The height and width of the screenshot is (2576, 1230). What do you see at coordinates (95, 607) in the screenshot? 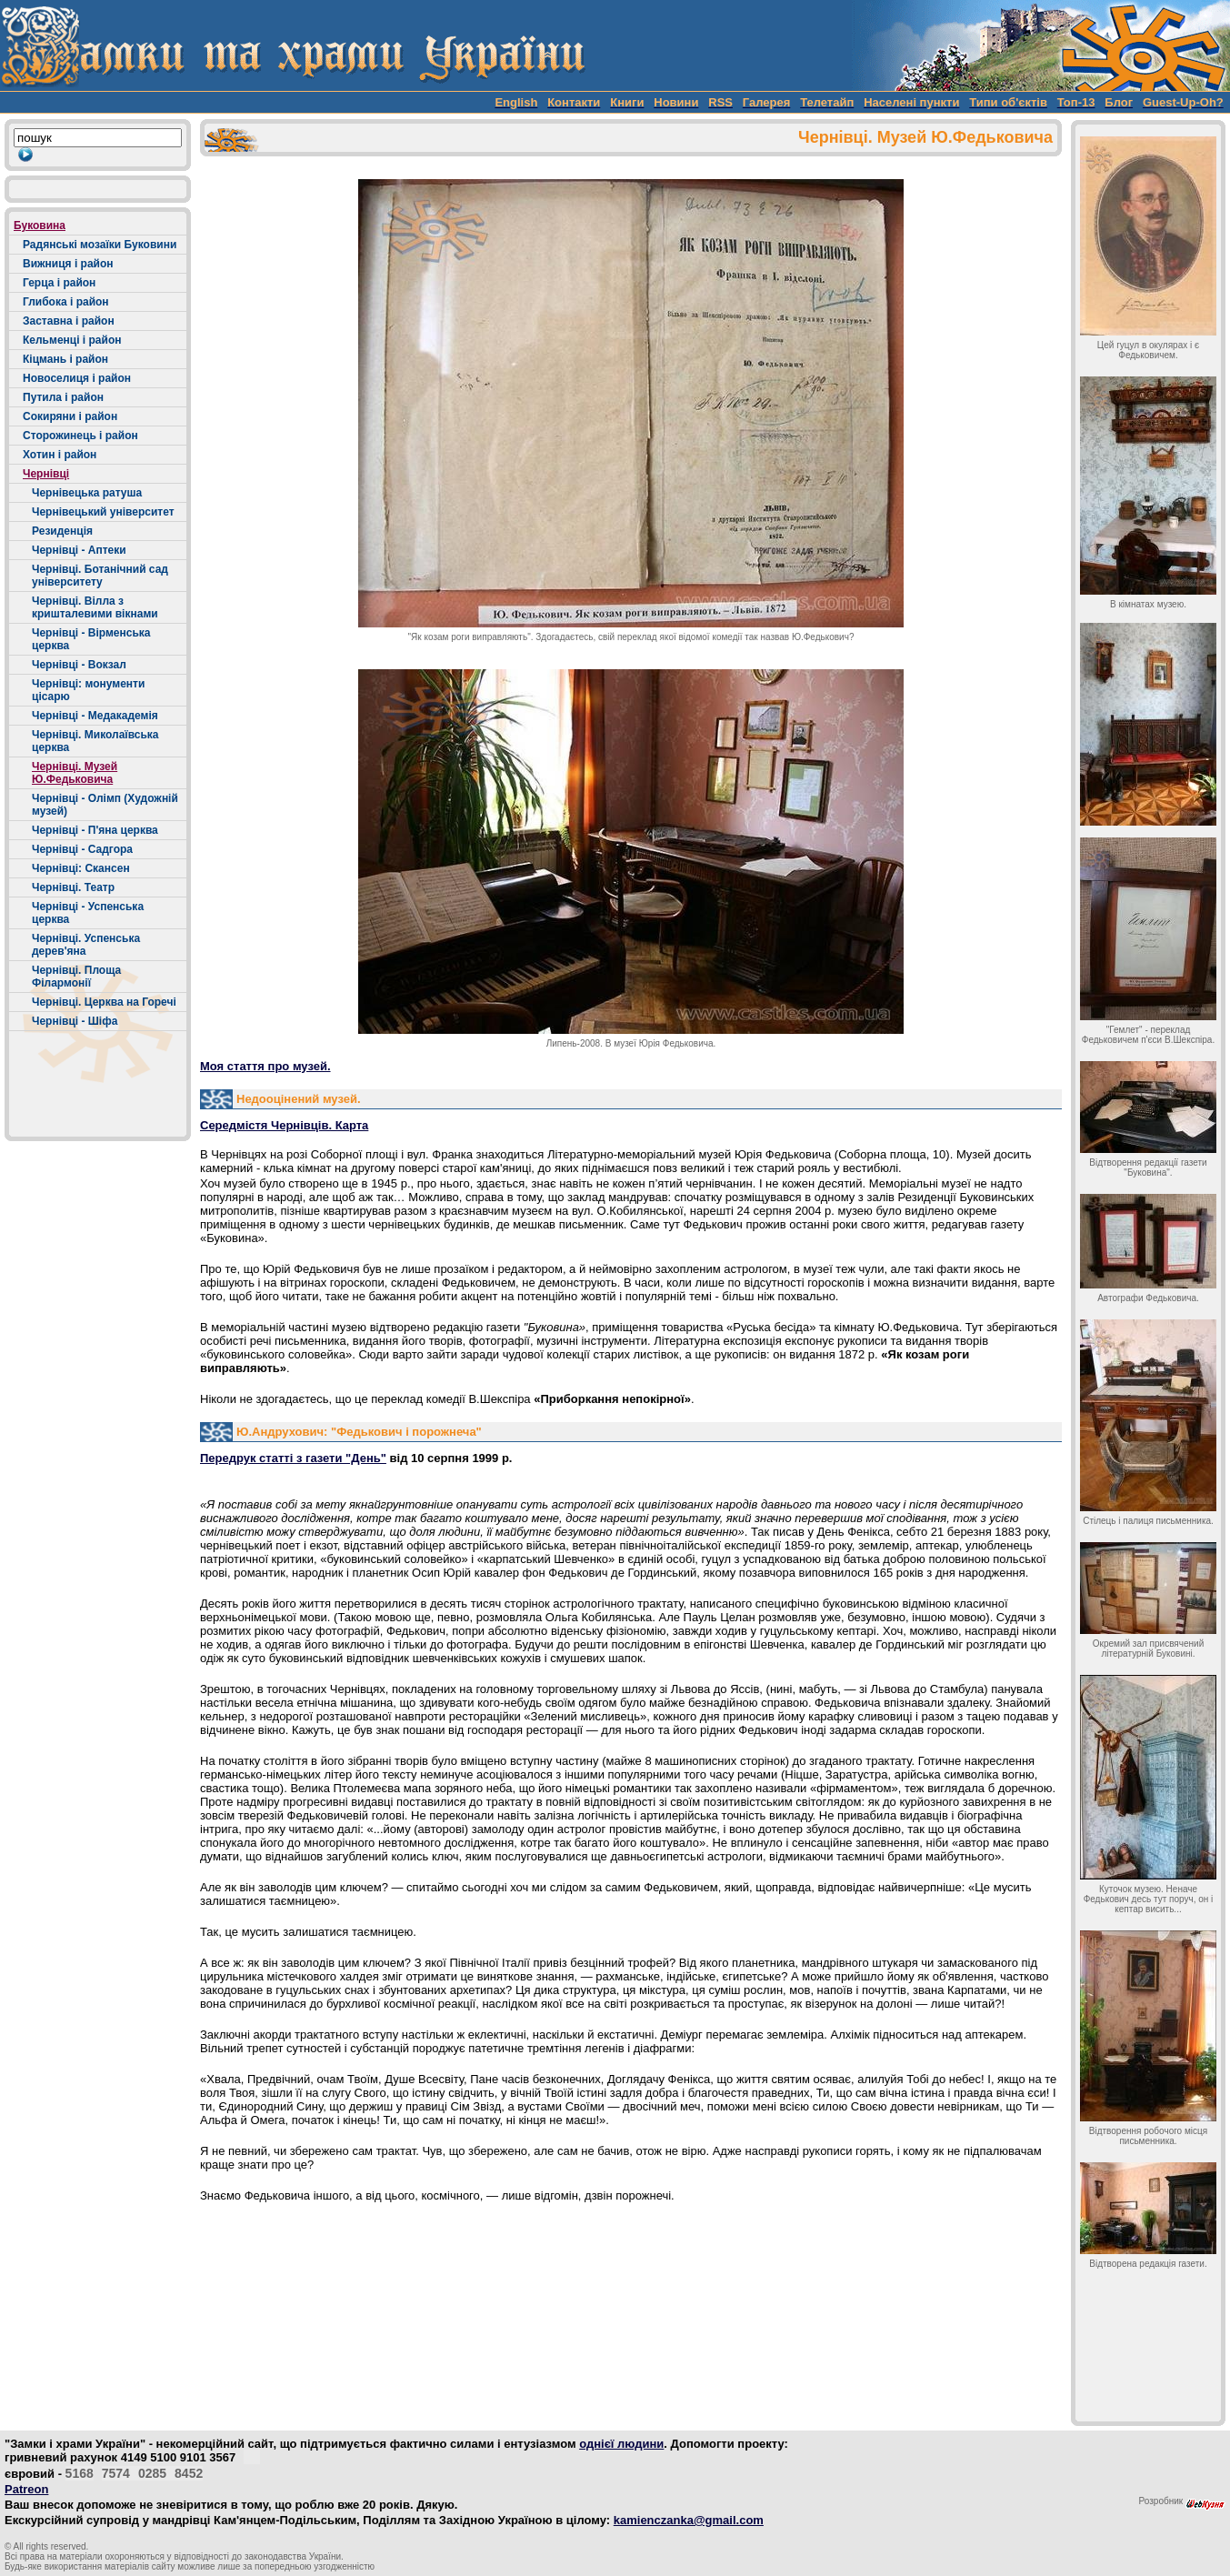
I see `Чернівці. Вілла з кришталевими вікнами` at bounding box center [95, 607].